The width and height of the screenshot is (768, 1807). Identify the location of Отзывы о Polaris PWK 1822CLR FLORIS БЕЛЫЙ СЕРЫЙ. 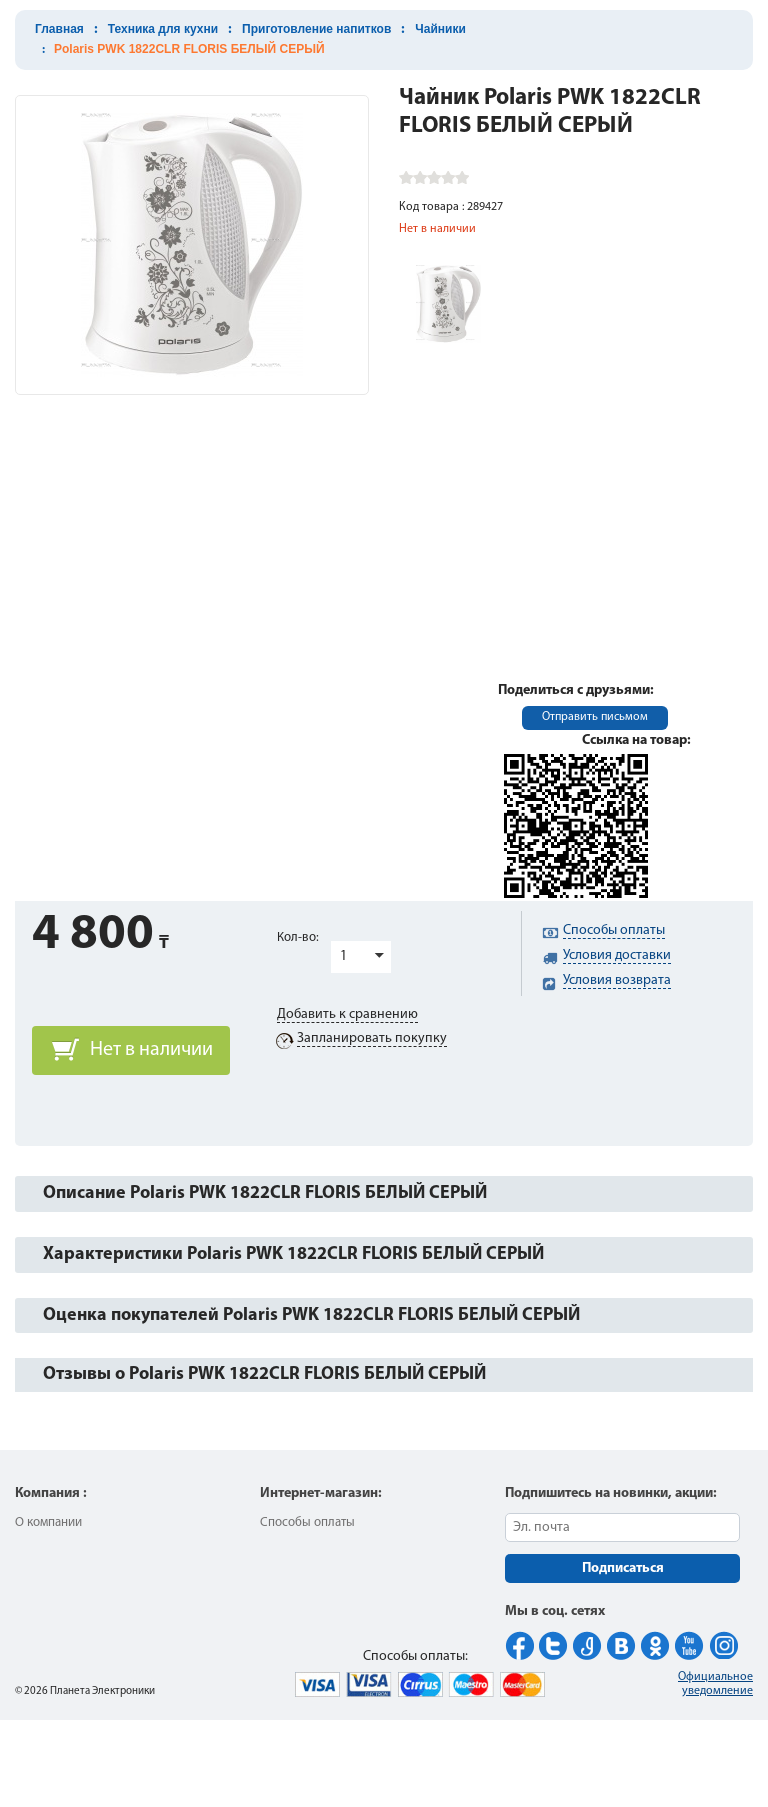
(264, 1374).